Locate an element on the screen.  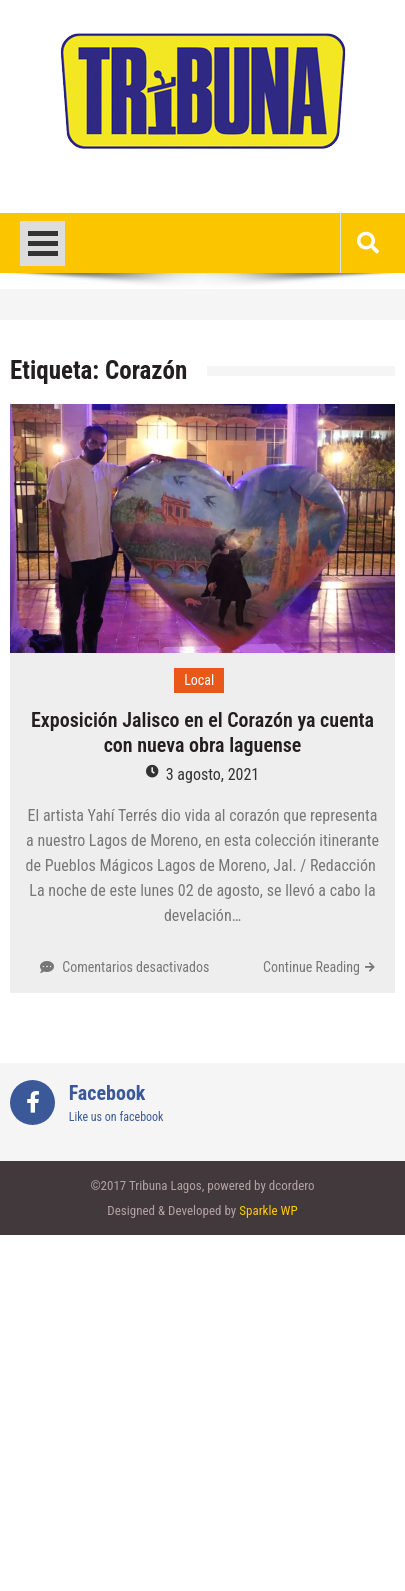
Local is located at coordinates (199, 680).